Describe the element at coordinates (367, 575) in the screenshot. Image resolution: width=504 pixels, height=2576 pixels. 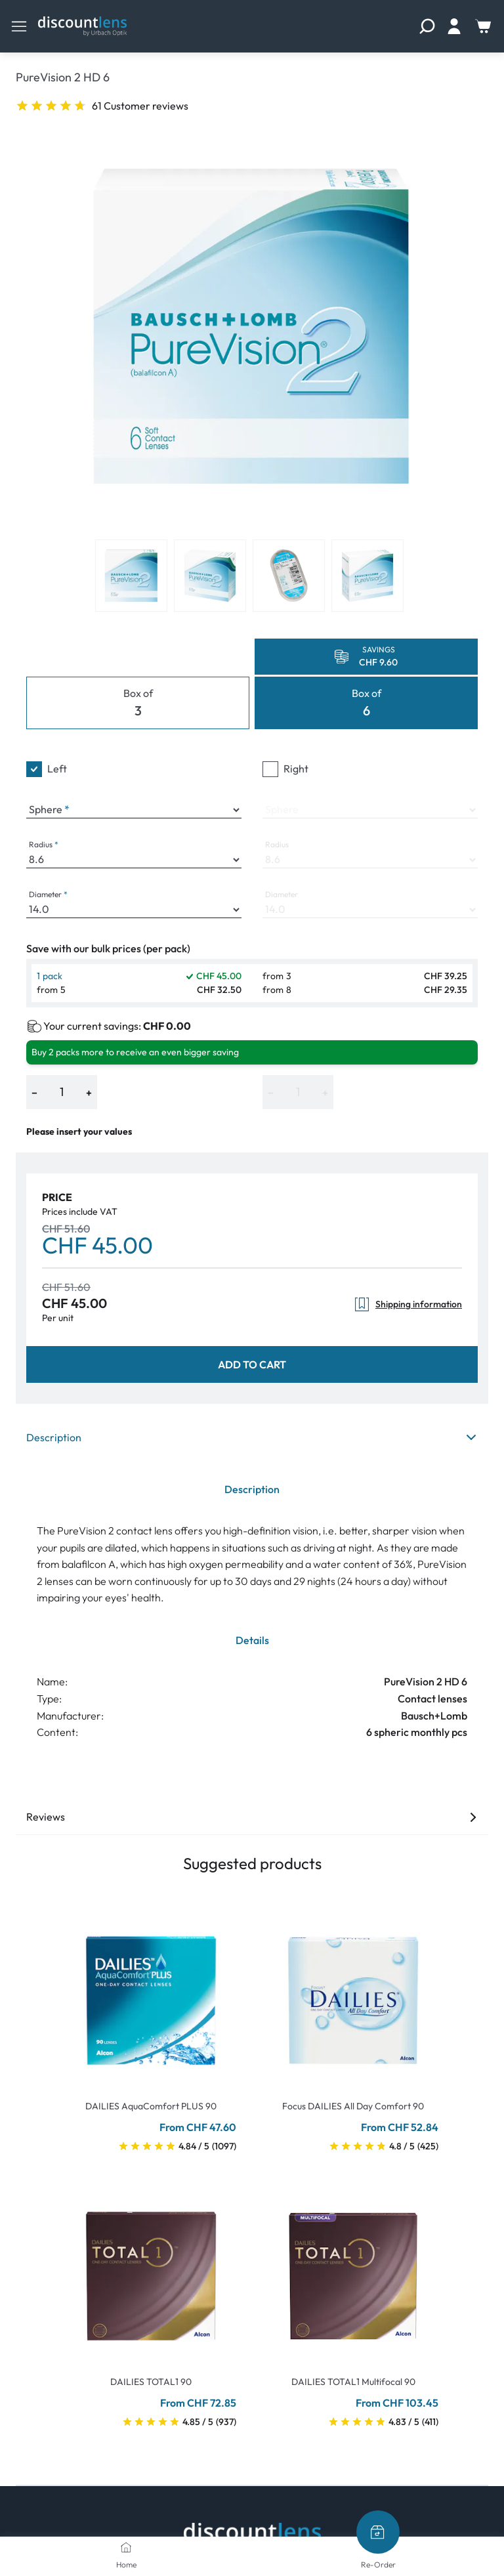
I see `[View product image 4]` at that location.